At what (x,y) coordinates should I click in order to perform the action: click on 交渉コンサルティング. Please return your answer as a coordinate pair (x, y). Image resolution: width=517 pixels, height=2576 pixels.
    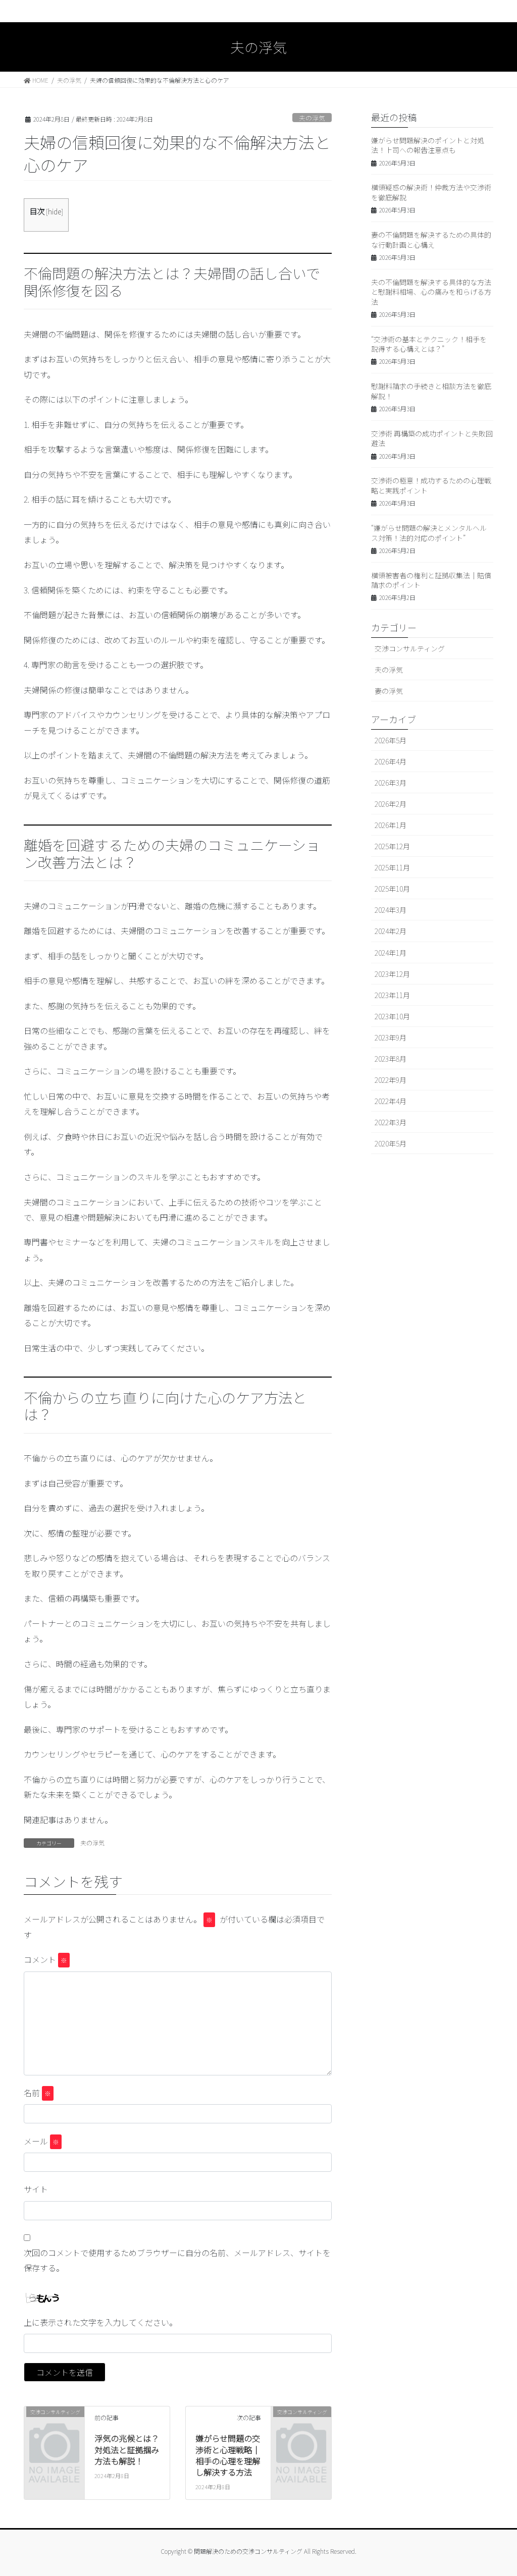
    Looking at the image, I should click on (410, 648).